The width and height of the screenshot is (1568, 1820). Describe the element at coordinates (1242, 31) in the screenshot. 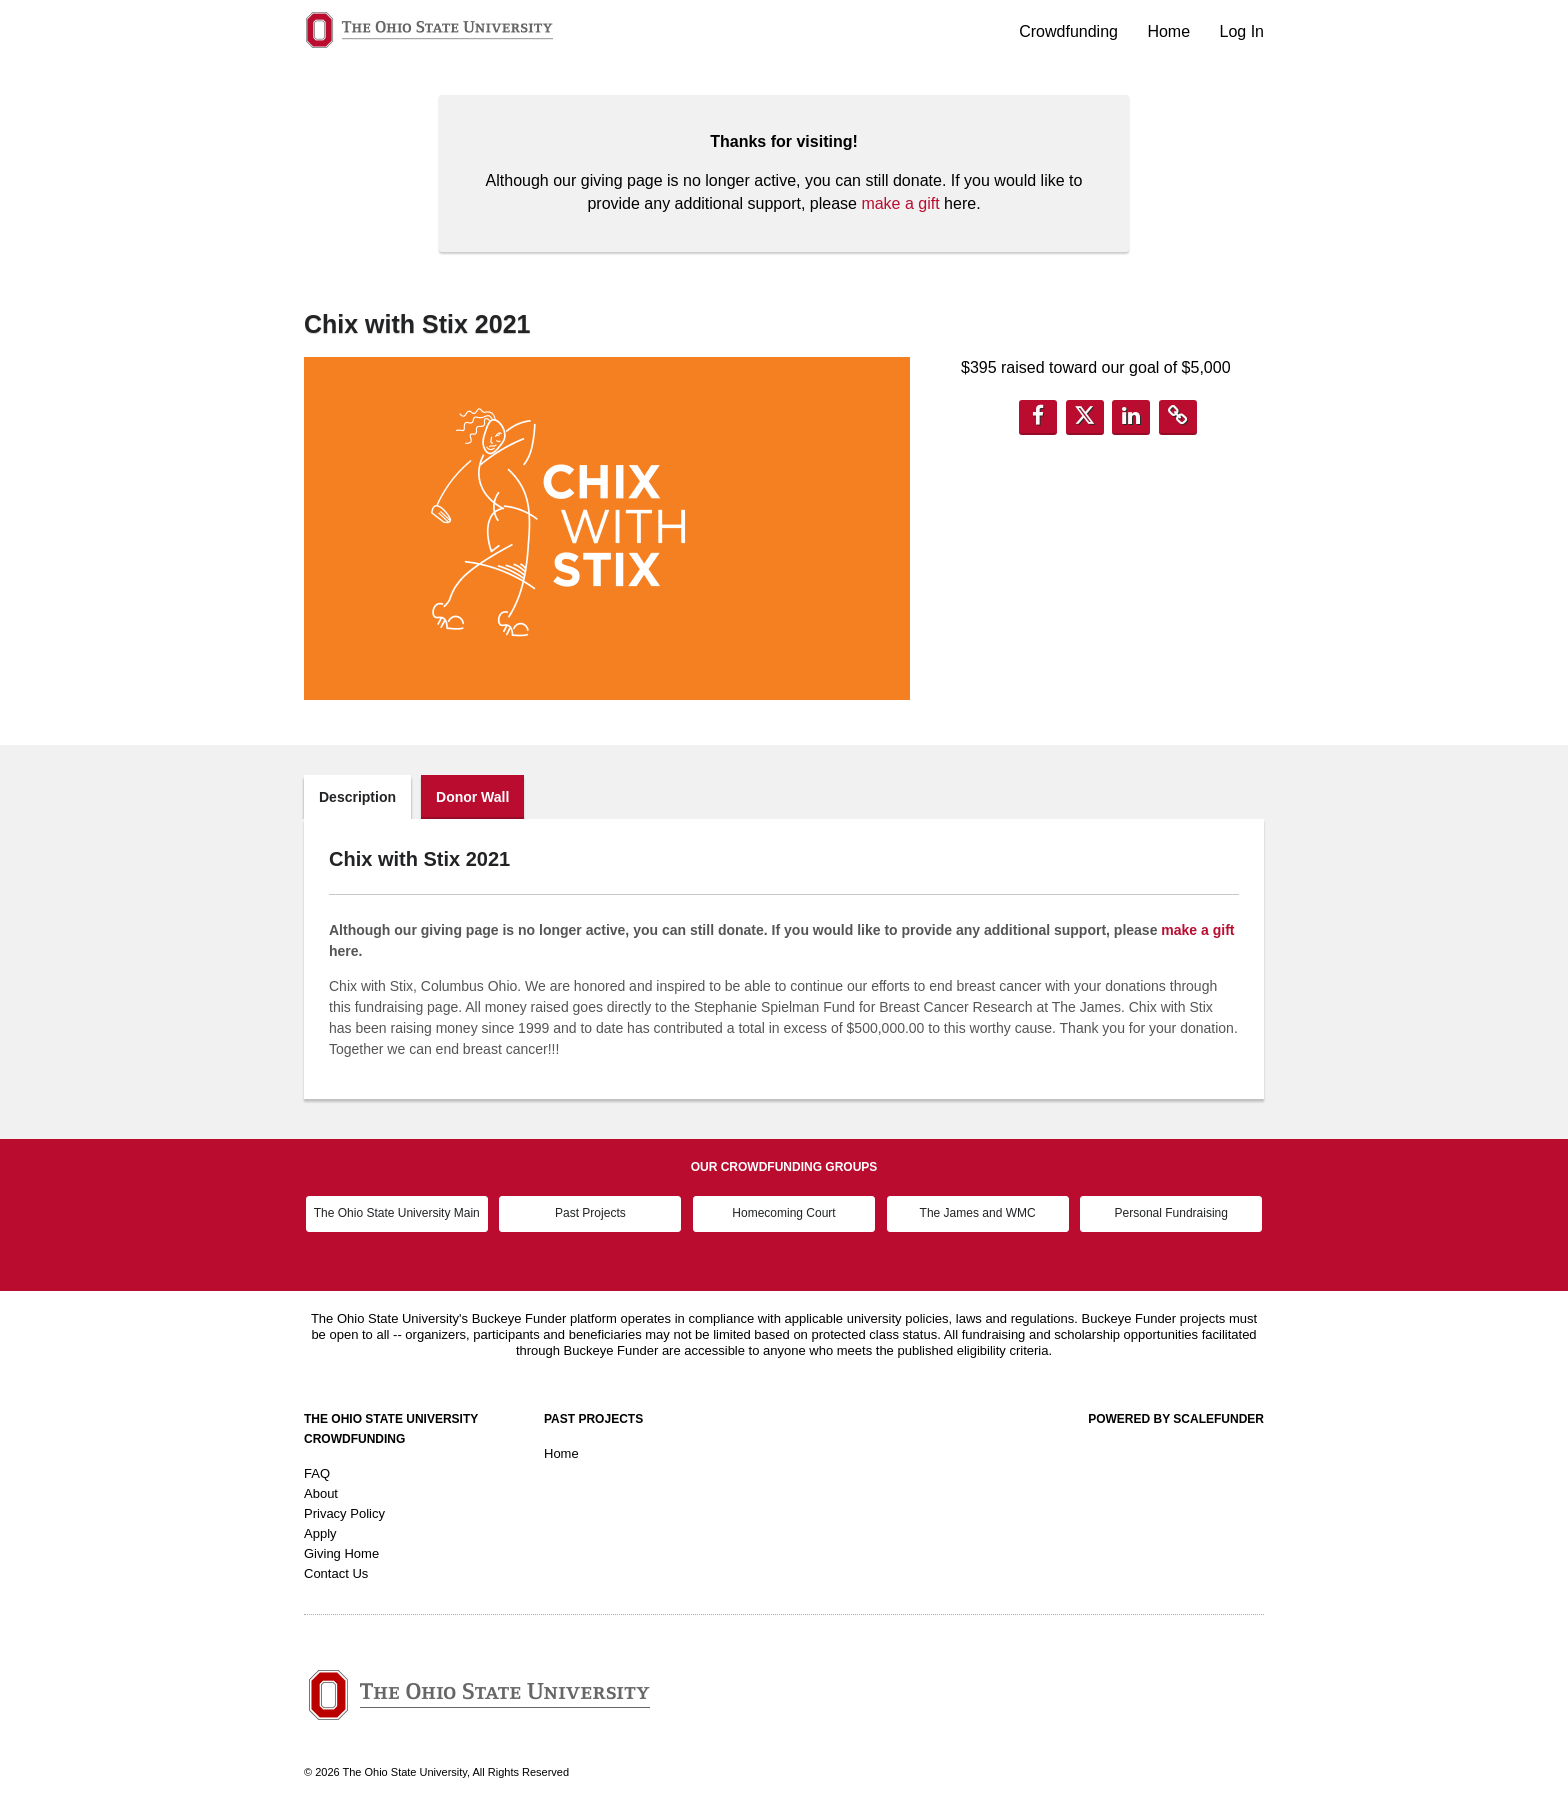

I see `Log In` at that location.